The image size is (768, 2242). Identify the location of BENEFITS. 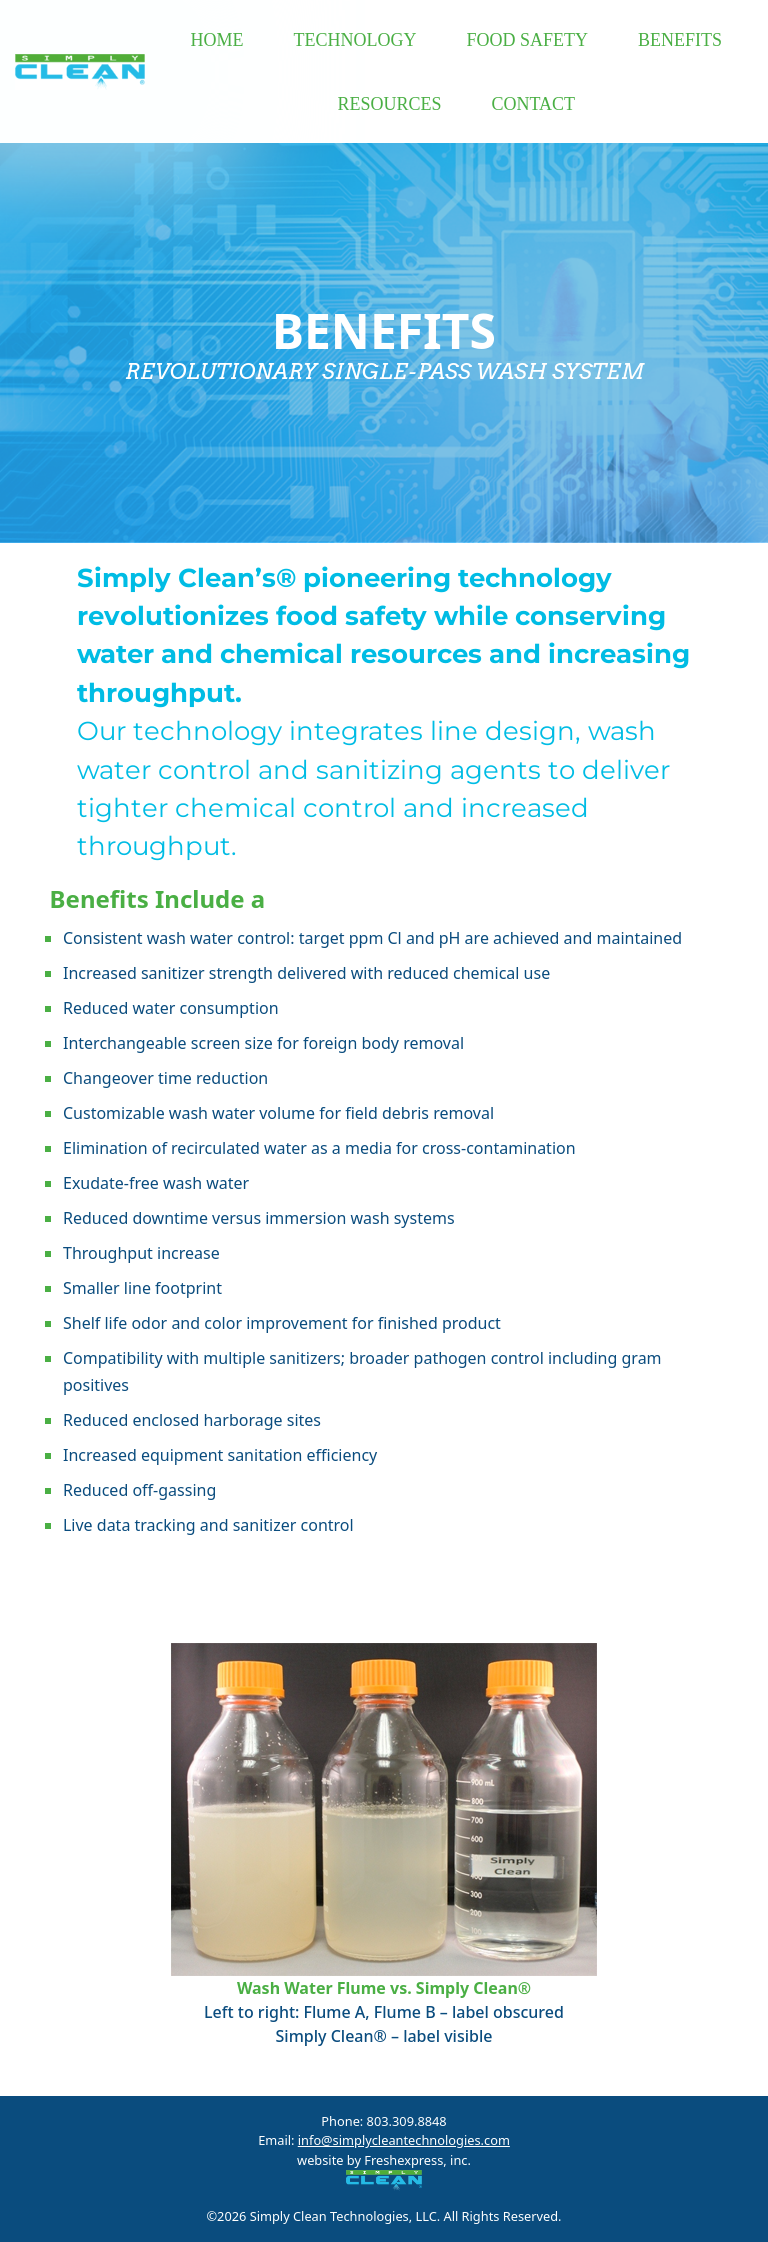
(680, 40).